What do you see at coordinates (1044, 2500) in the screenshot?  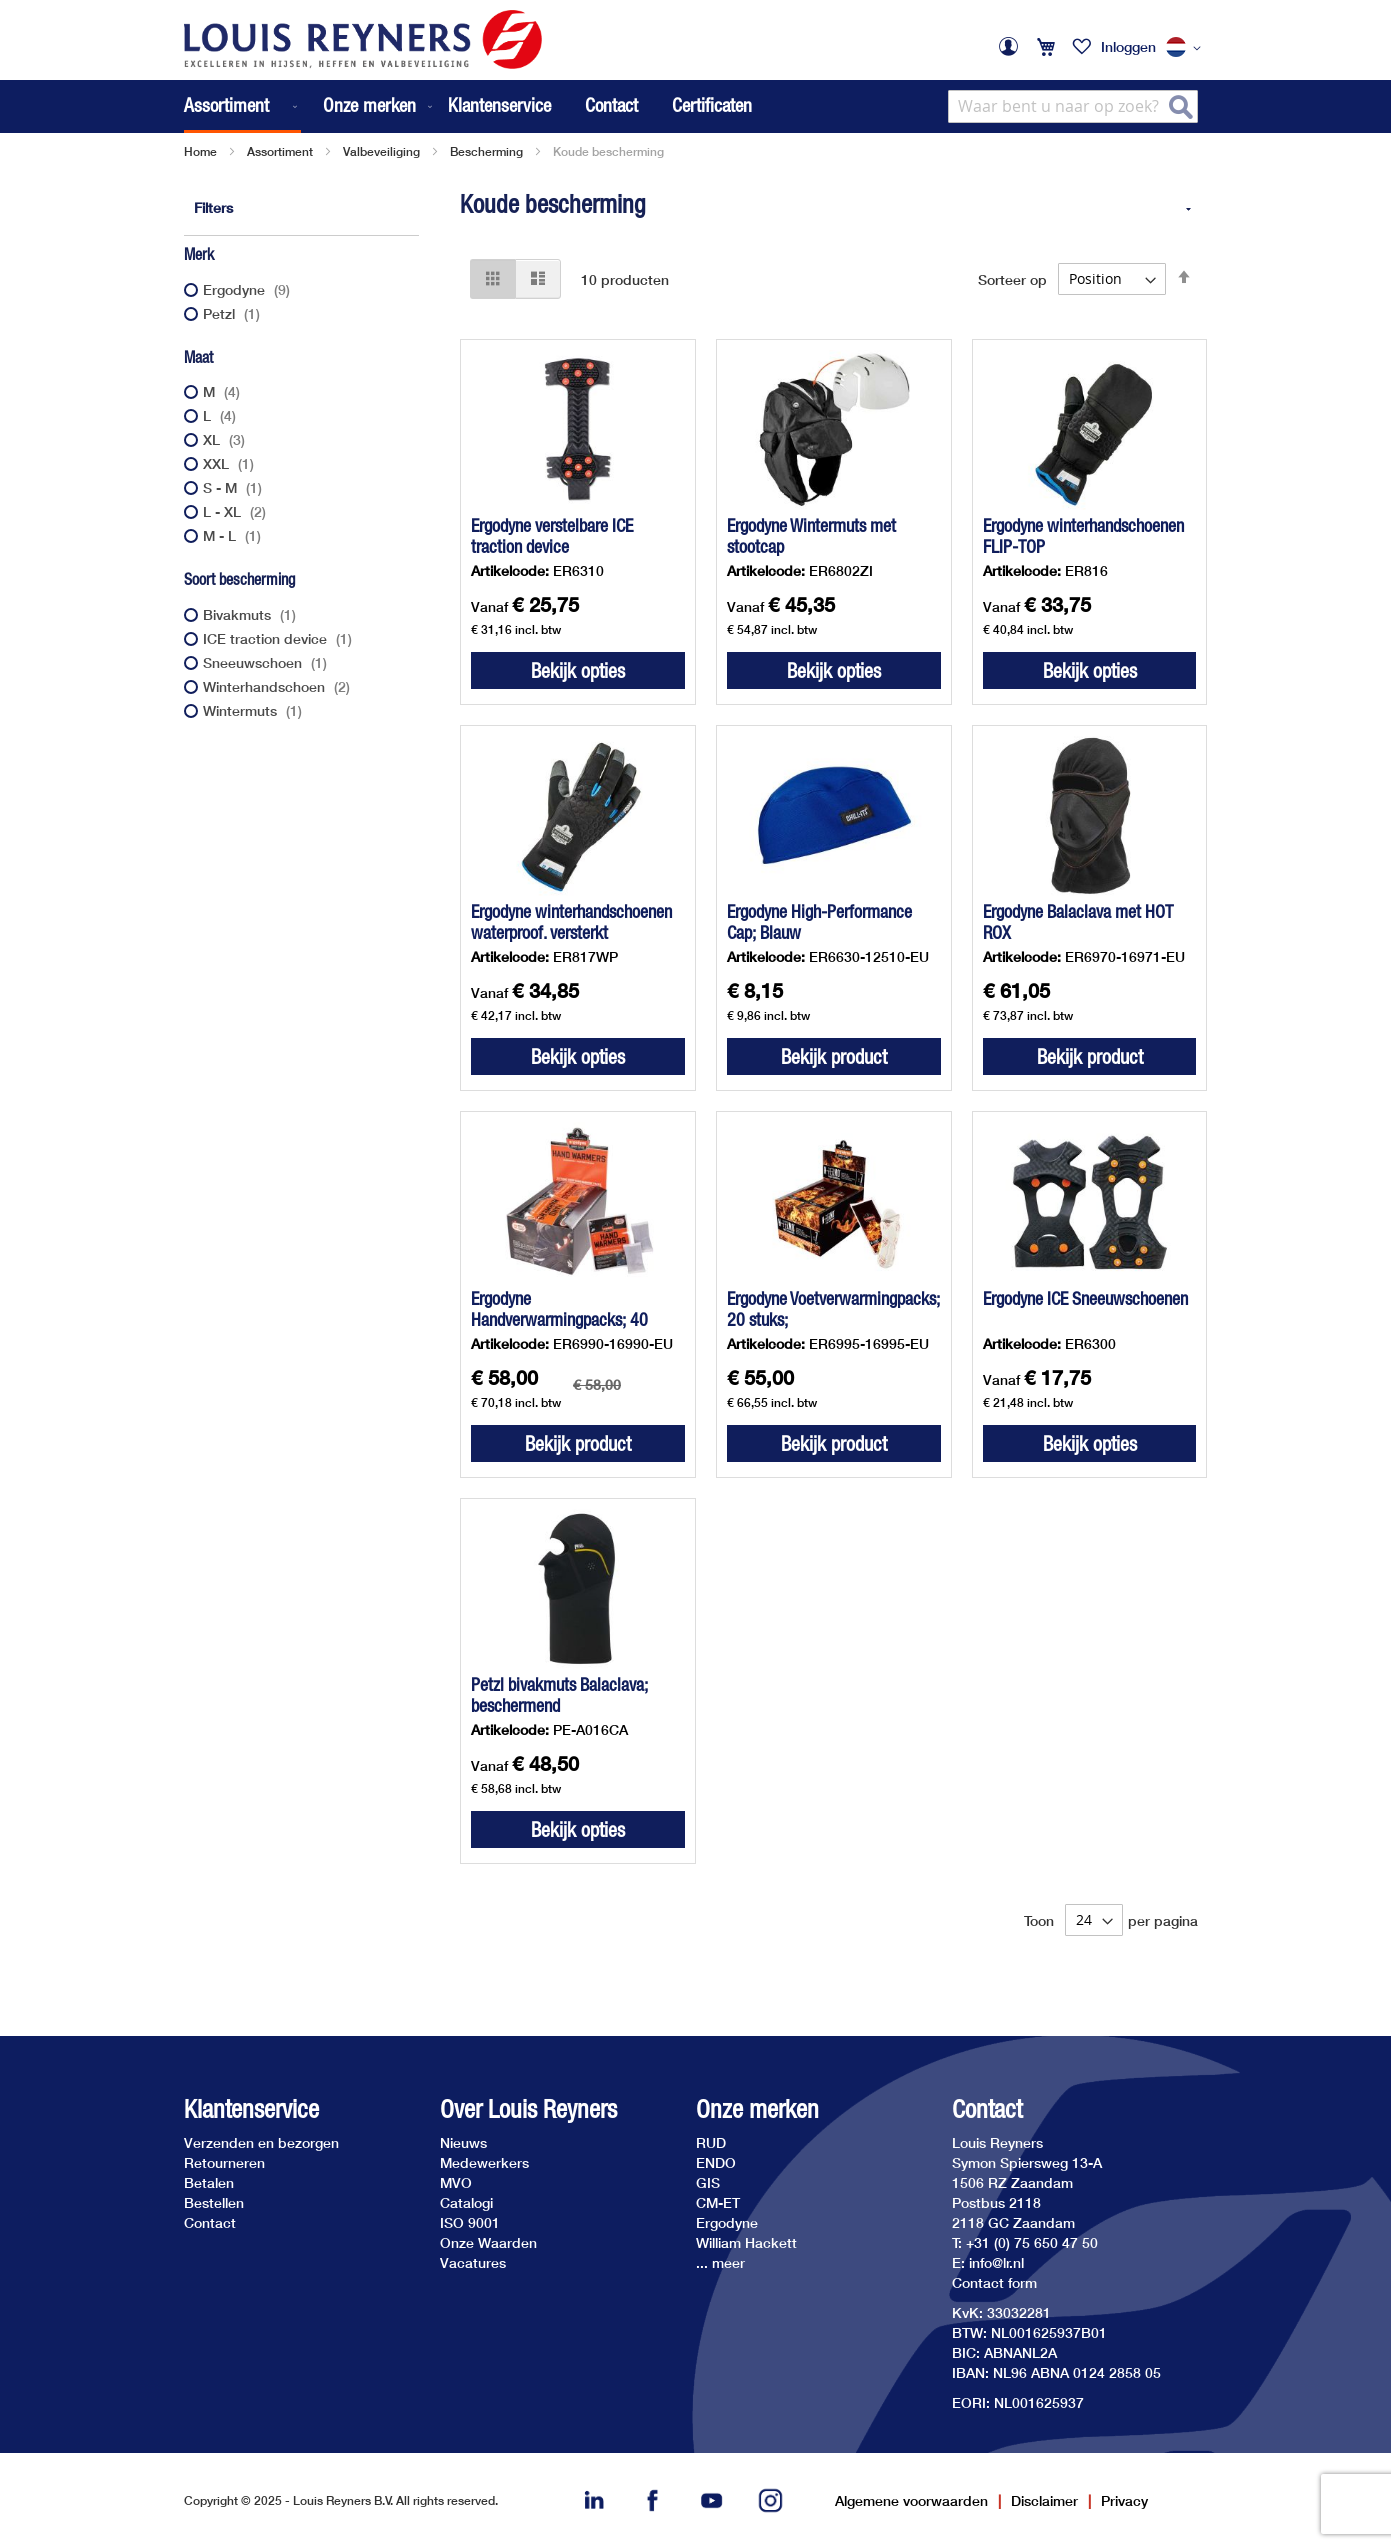 I see `Disclaimer` at bounding box center [1044, 2500].